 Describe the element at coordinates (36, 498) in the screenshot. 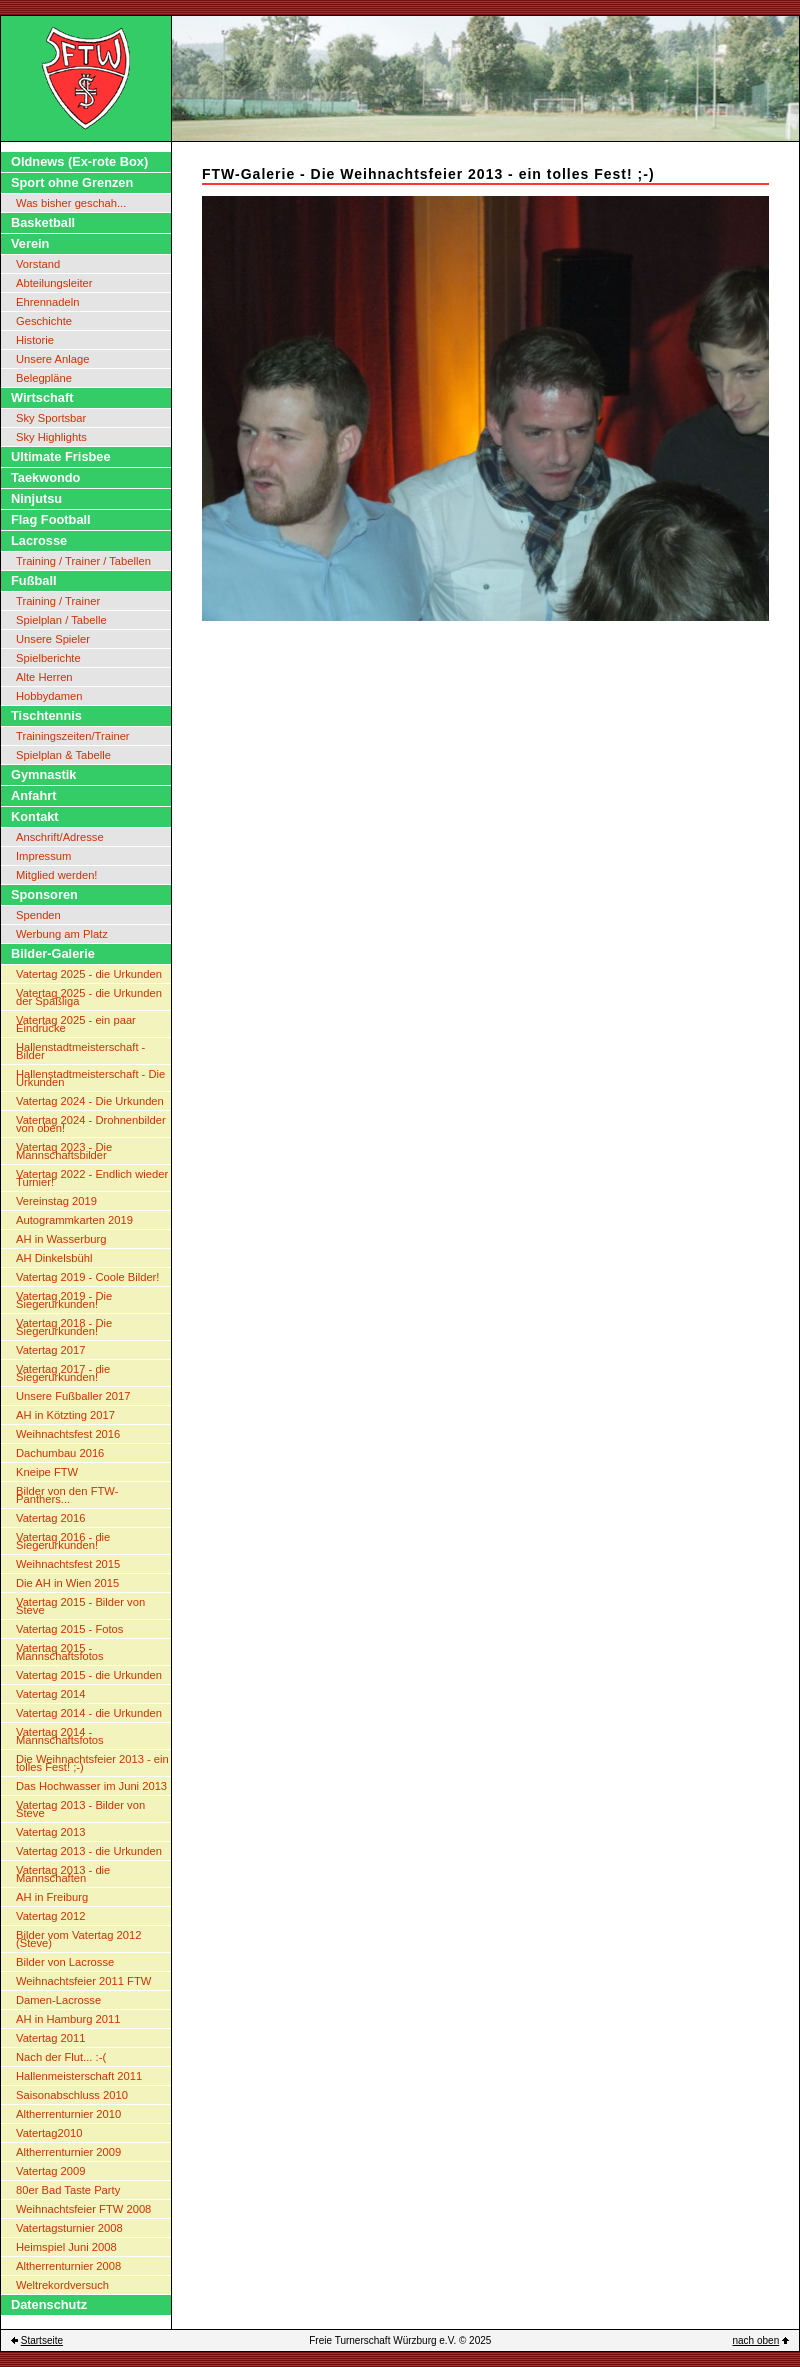

I see `Ninjutsu` at that location.